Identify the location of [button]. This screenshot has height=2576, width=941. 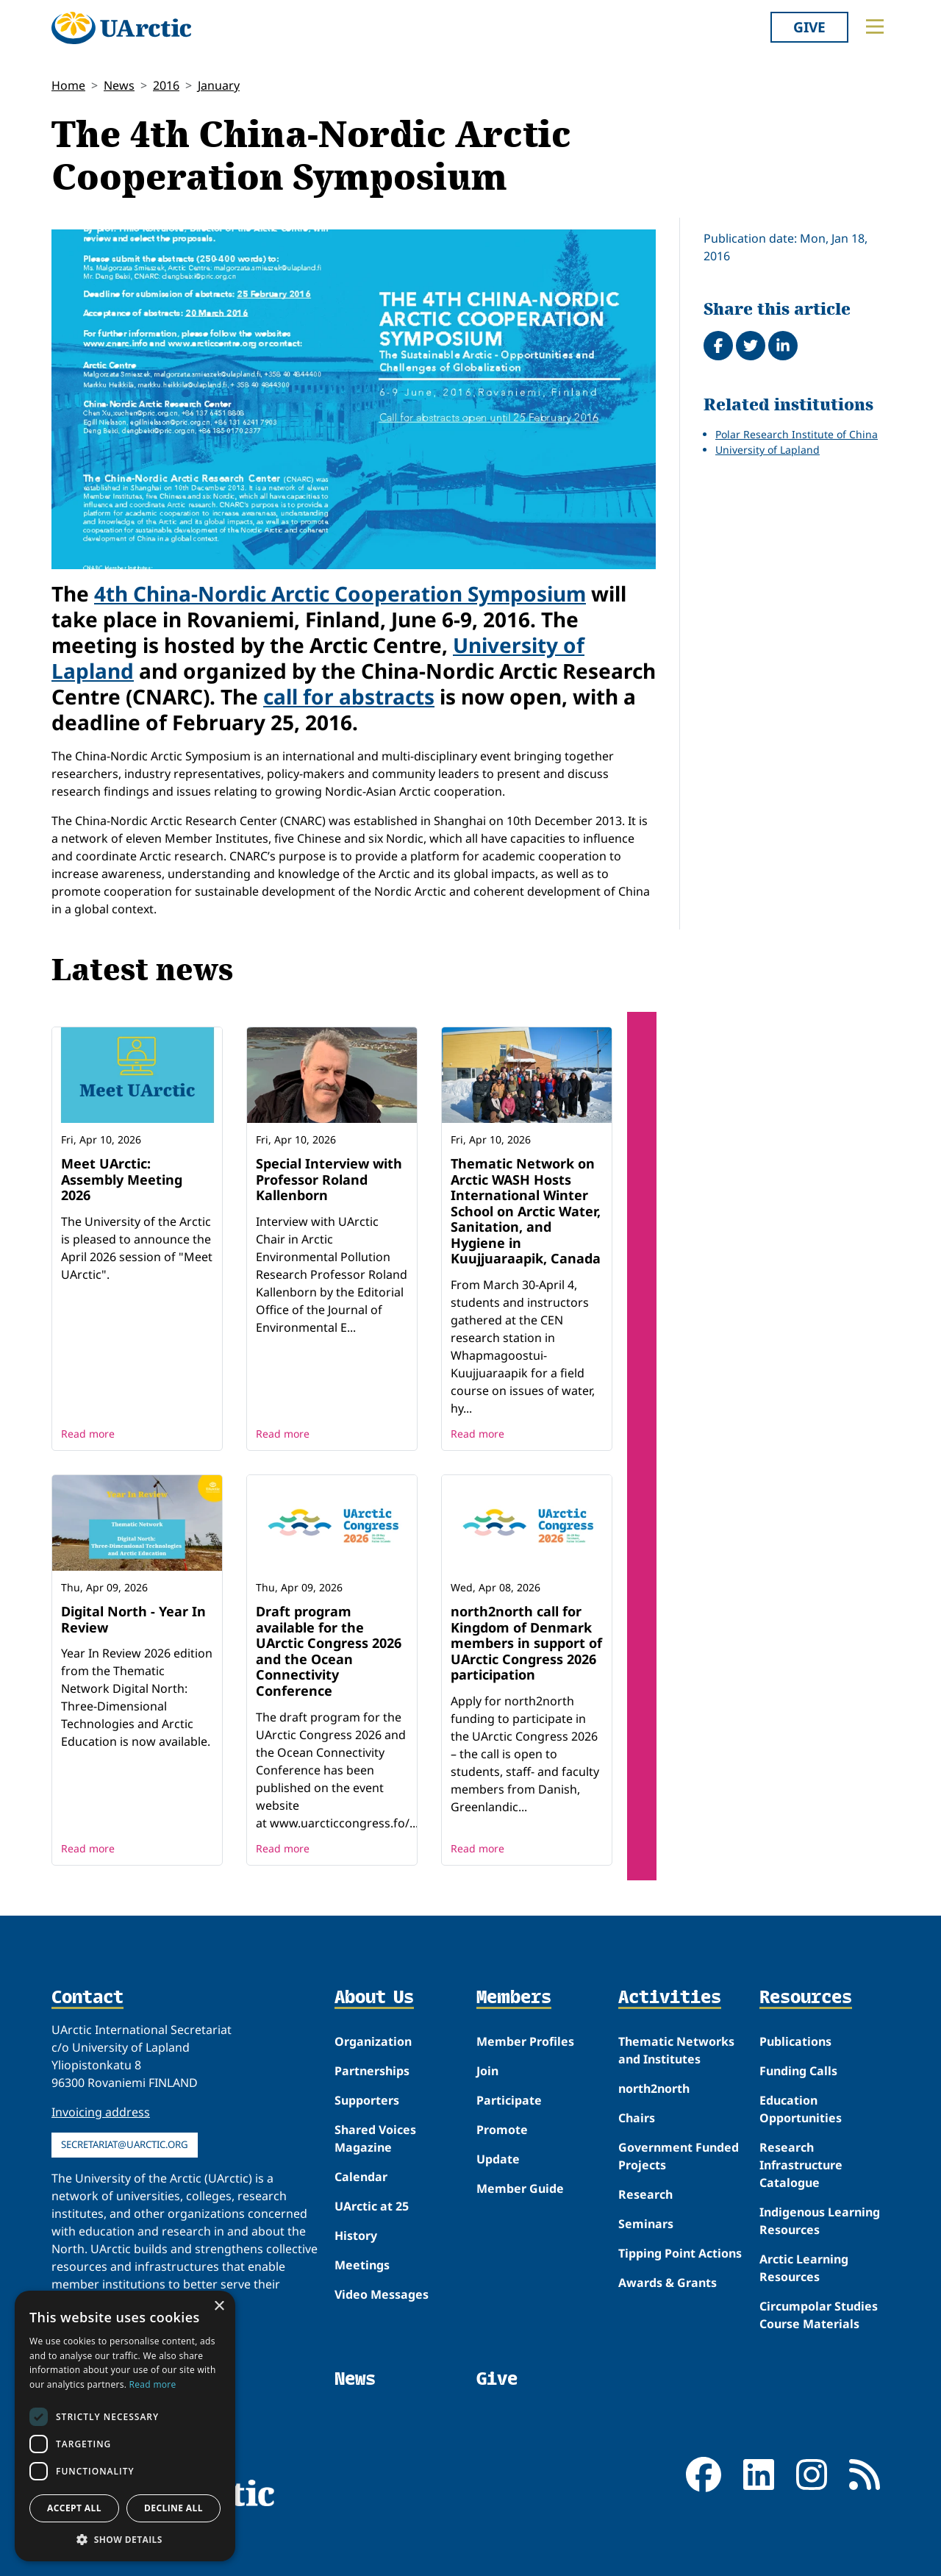
(125, 2539).